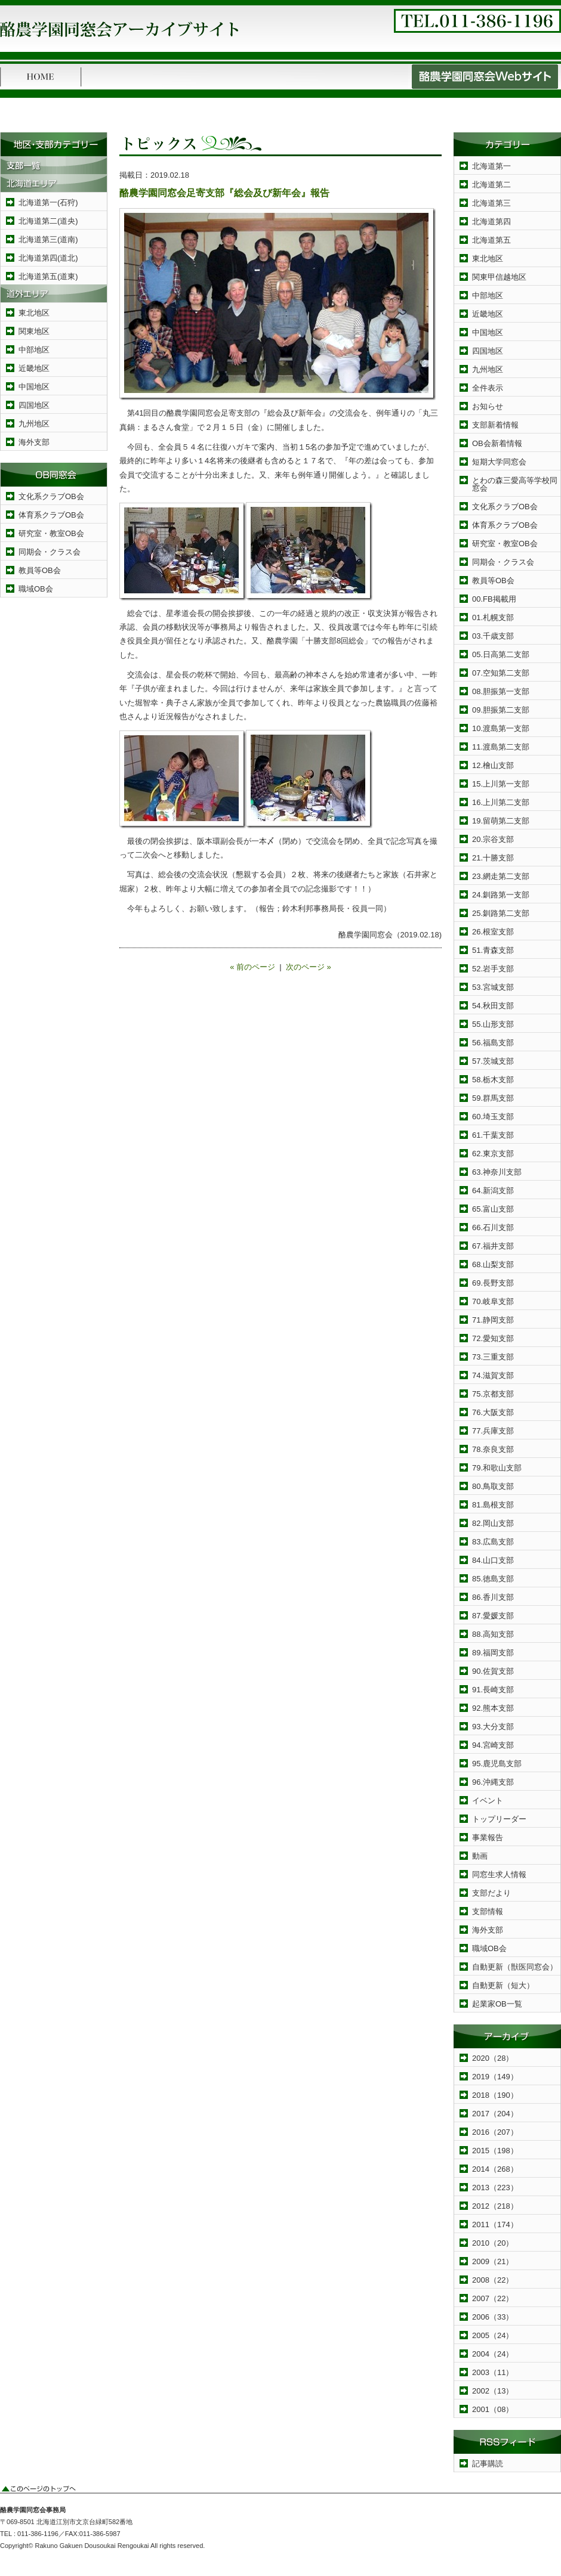 This screenshot has width=561, height=2576. I want to click on 北海道第二, so click(491, 184).